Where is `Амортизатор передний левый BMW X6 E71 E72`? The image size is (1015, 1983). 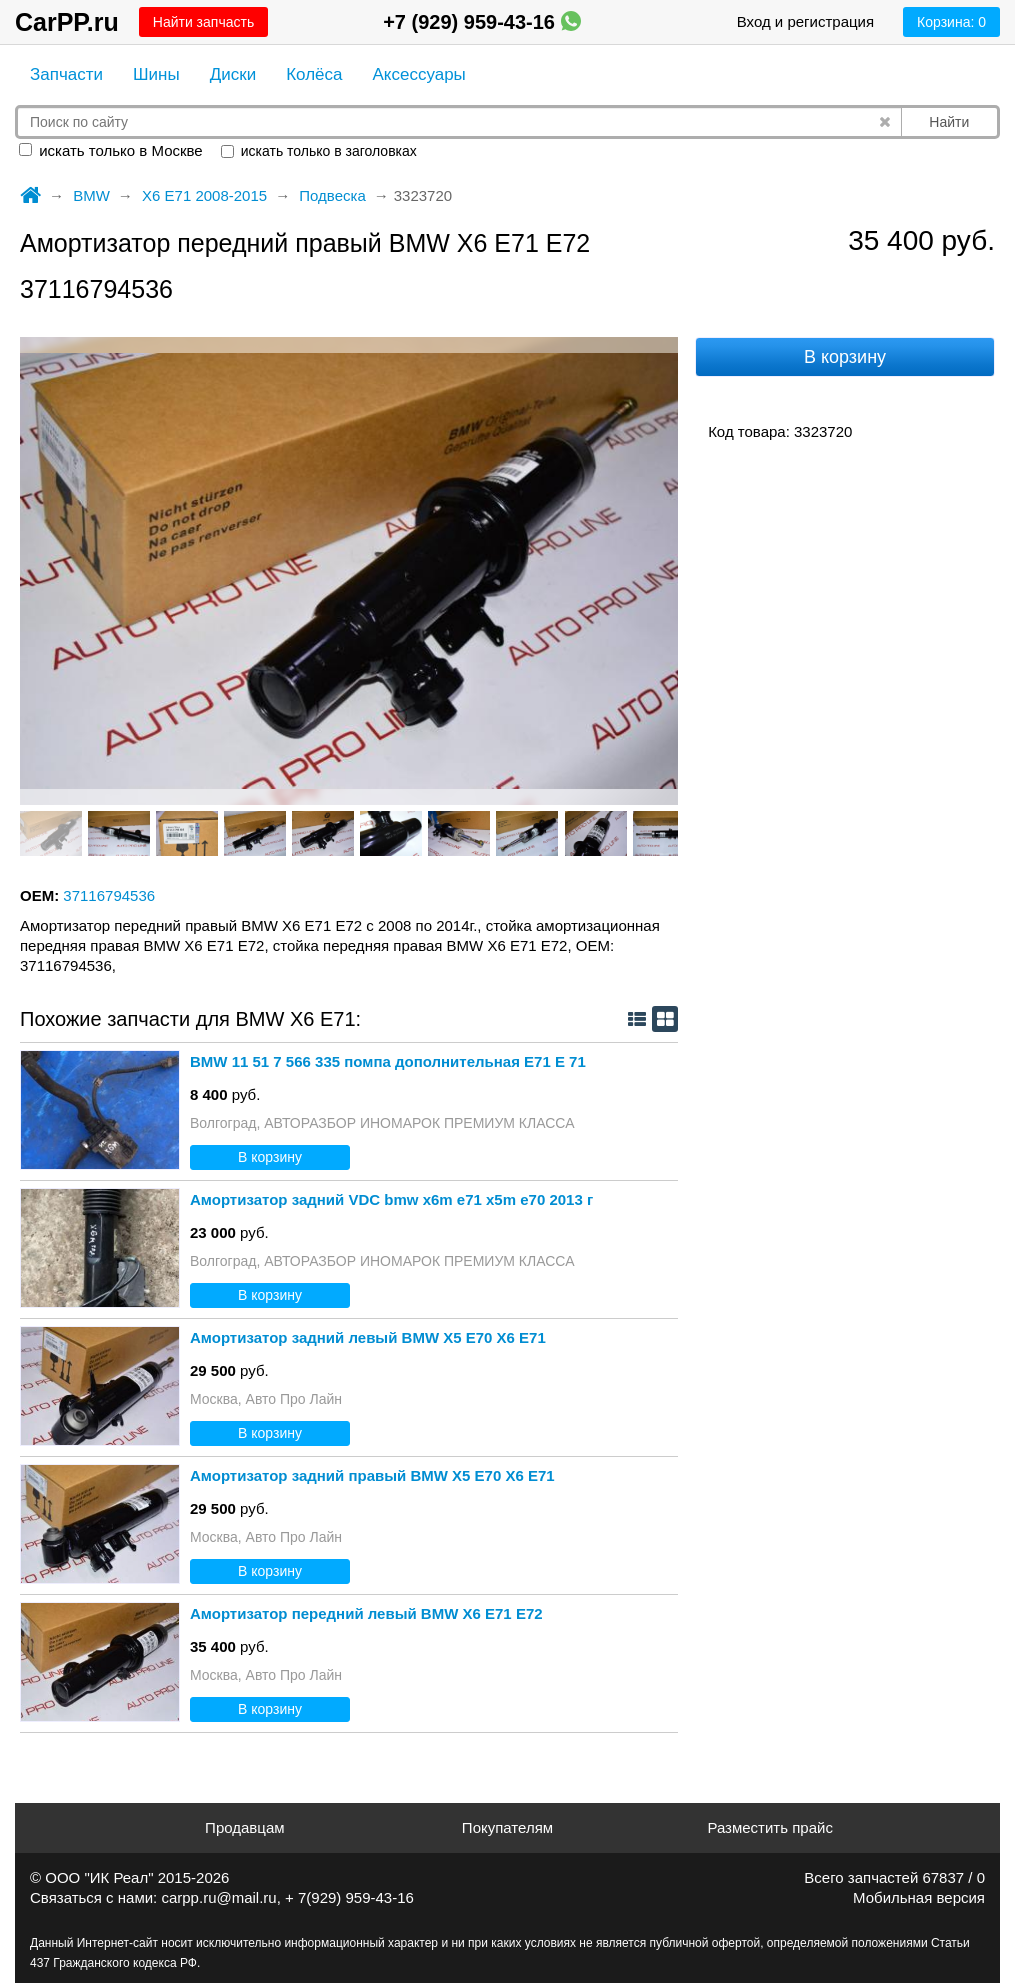 Амортизатор передний левый BMW X6 E71 E72 is located at coordinates (366, 1613).